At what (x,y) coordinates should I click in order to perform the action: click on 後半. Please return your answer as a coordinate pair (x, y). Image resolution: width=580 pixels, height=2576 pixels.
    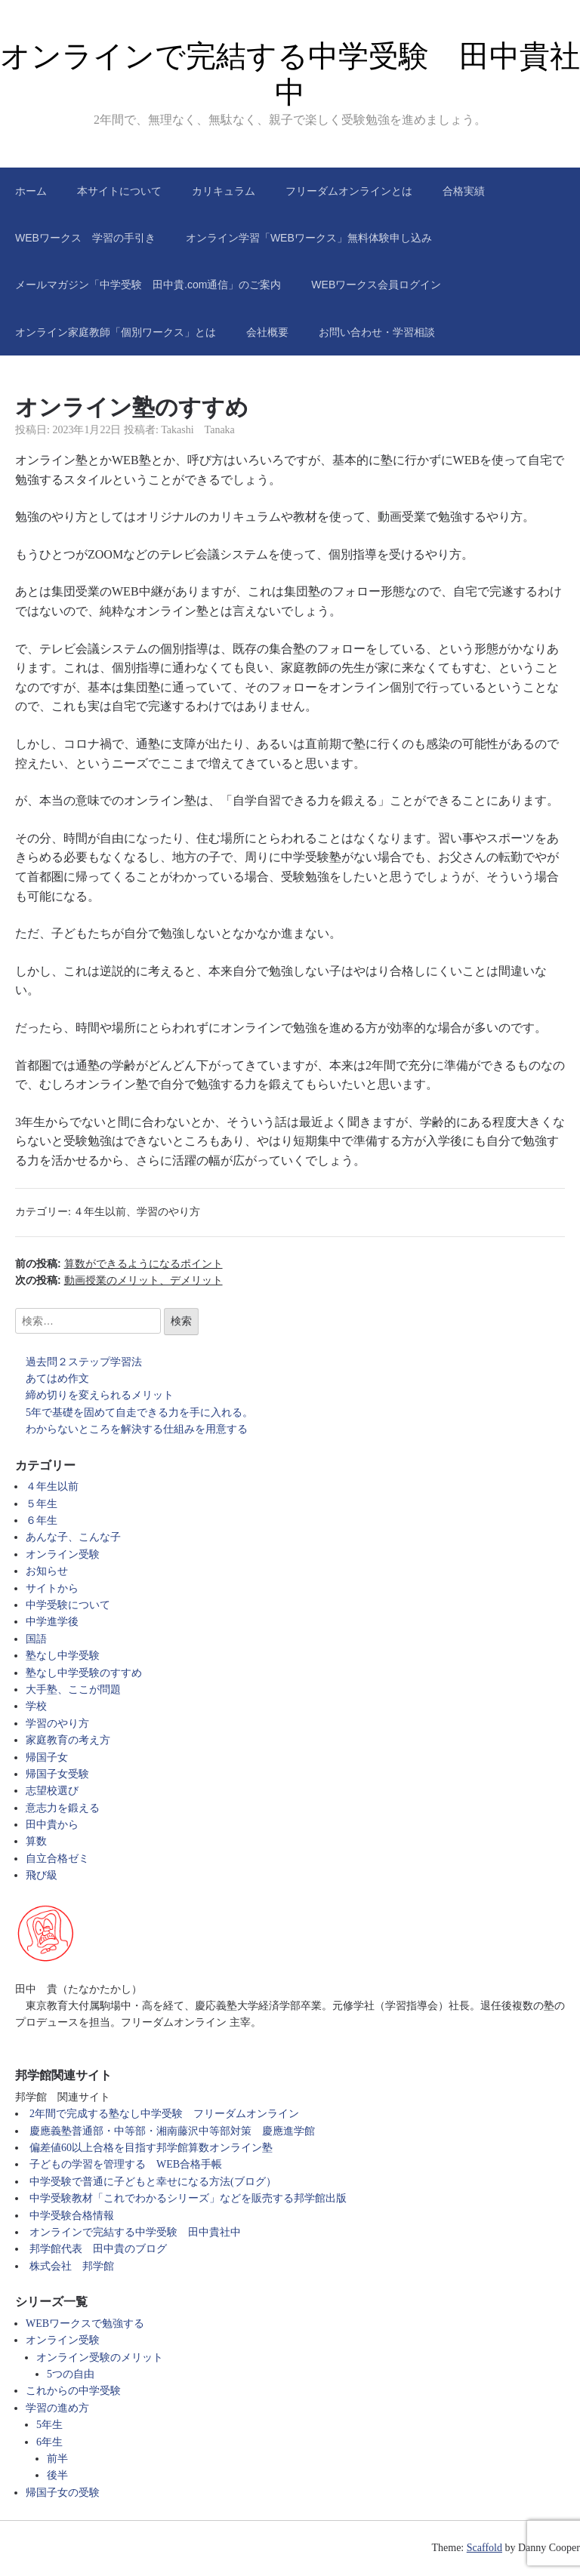
    Looking at the image, I should click on (57, 2475).